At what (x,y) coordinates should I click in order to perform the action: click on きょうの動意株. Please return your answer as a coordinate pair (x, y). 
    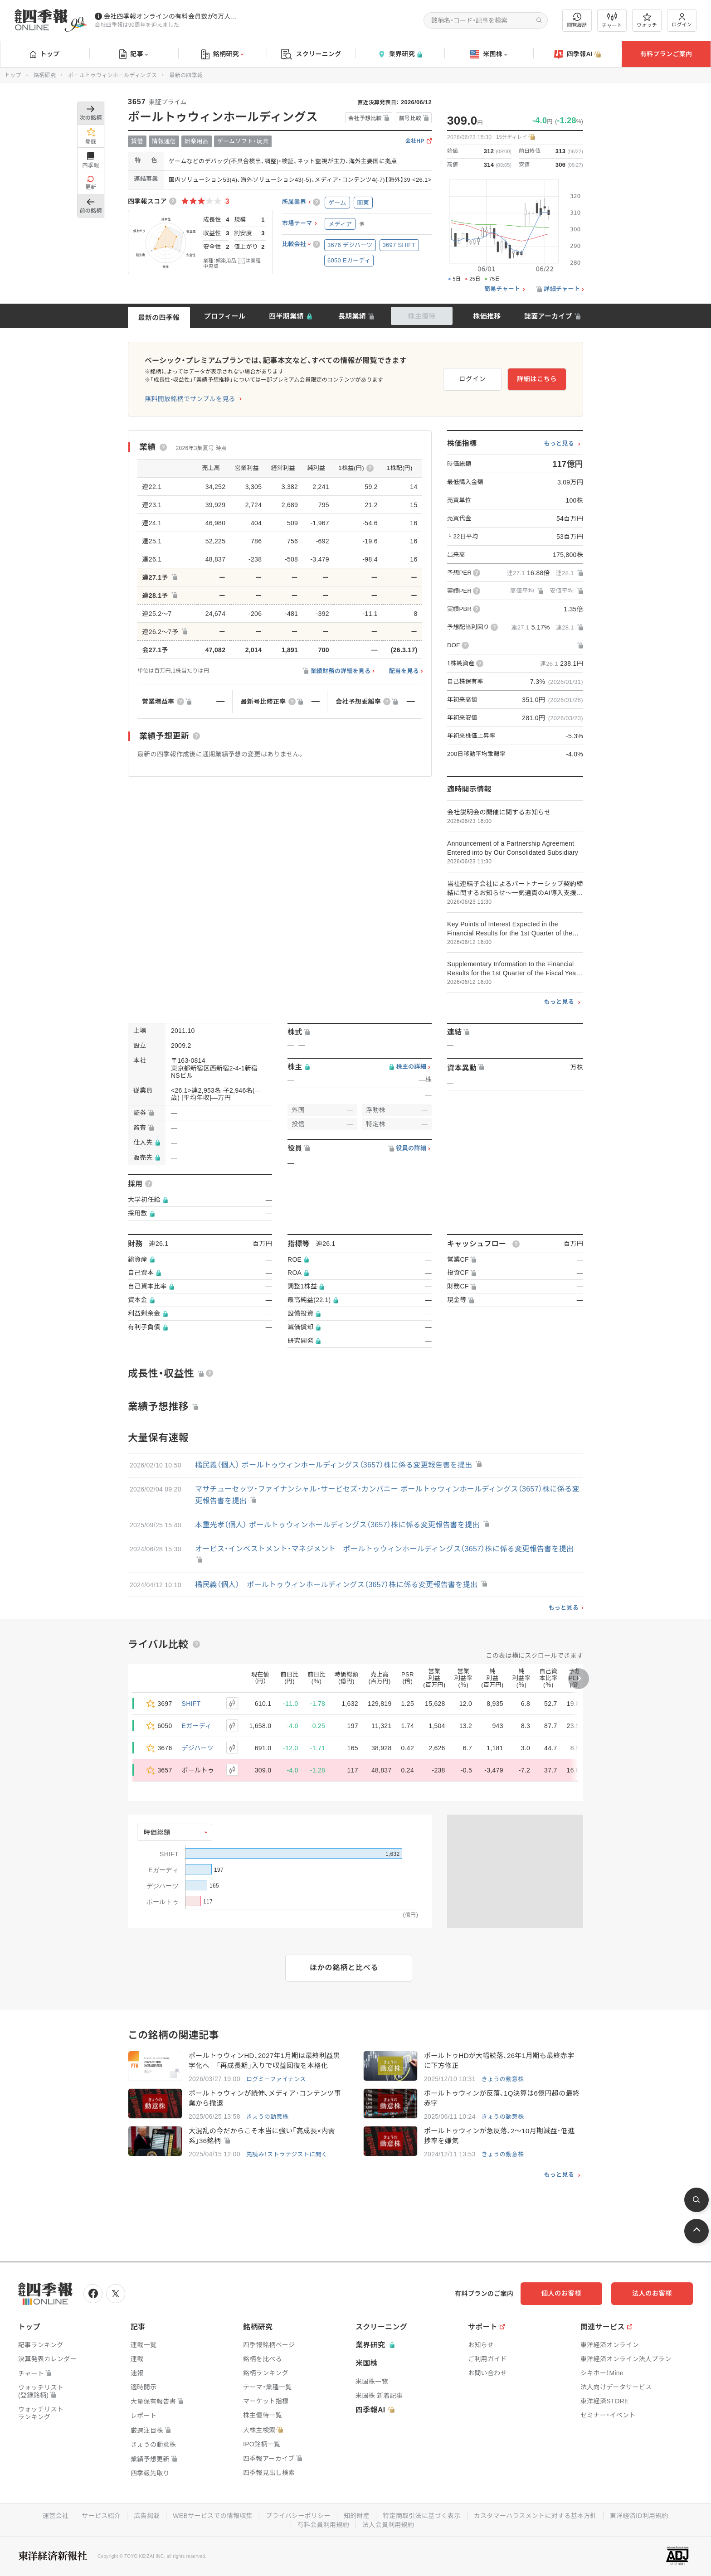
    Looking at the image, I should click on (503, 2079).